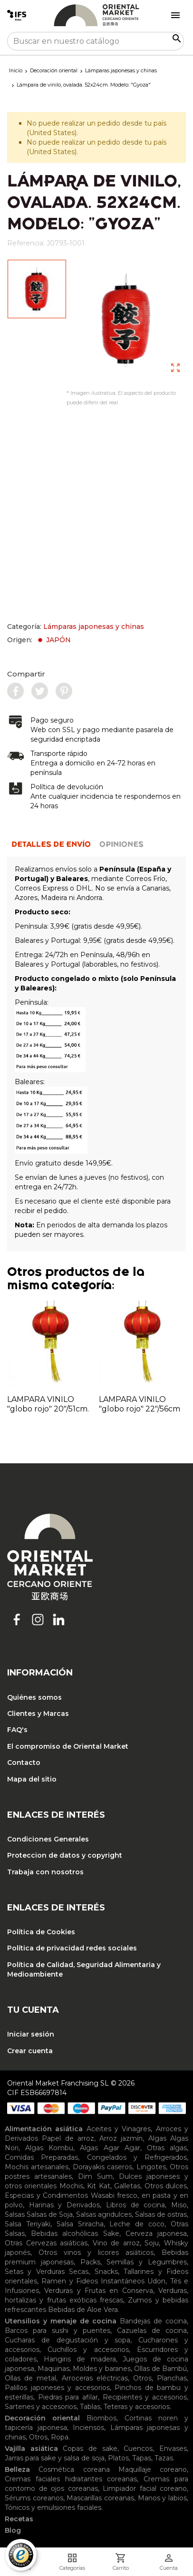 The image size is (193, 2576). What do you see at coordinates (36, 2167) in the screenshot?
I see `Mochis artesanales` at bounding box center [36, 2167].